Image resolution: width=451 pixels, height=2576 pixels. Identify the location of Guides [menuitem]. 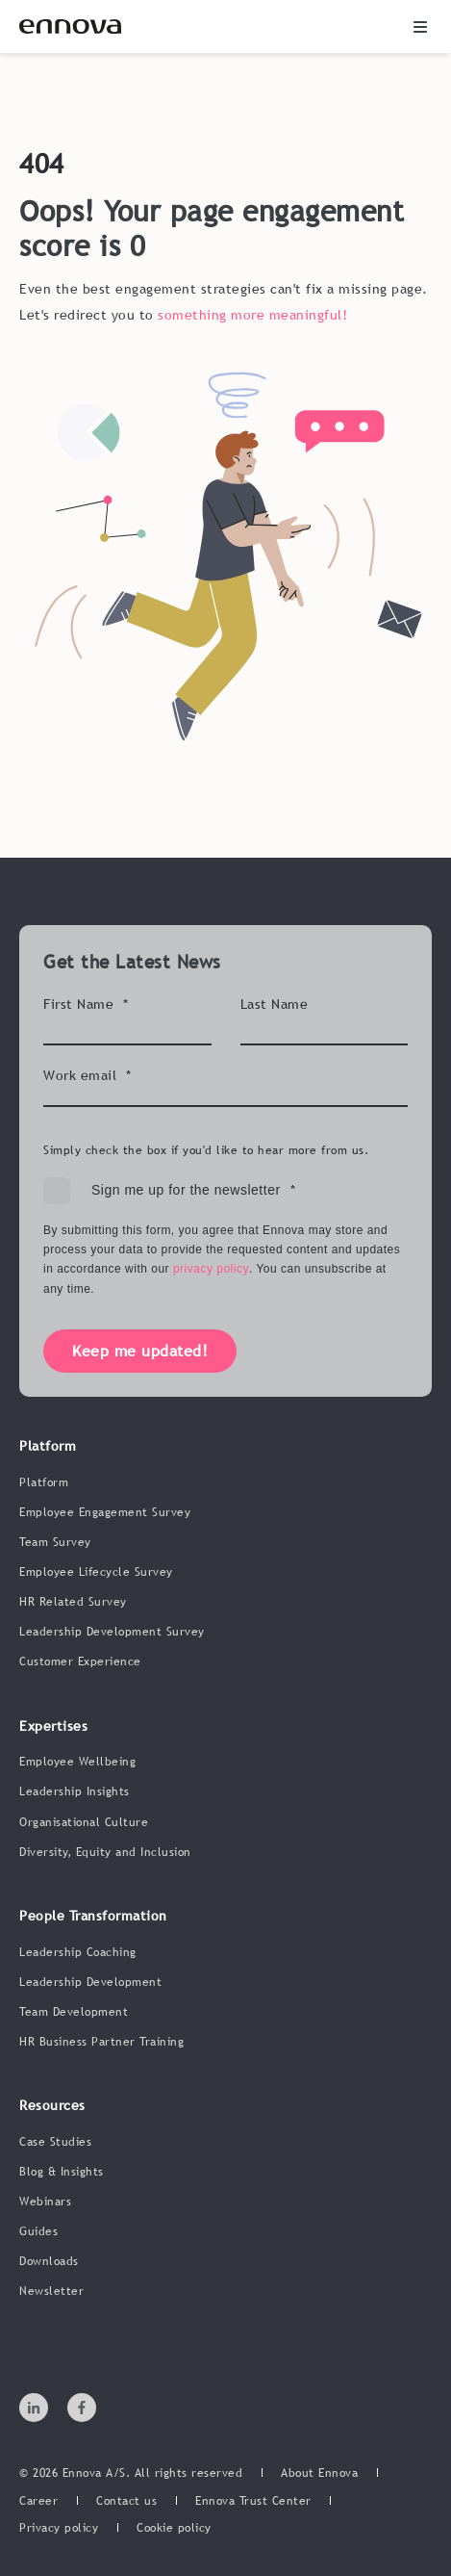
(38, 2231).